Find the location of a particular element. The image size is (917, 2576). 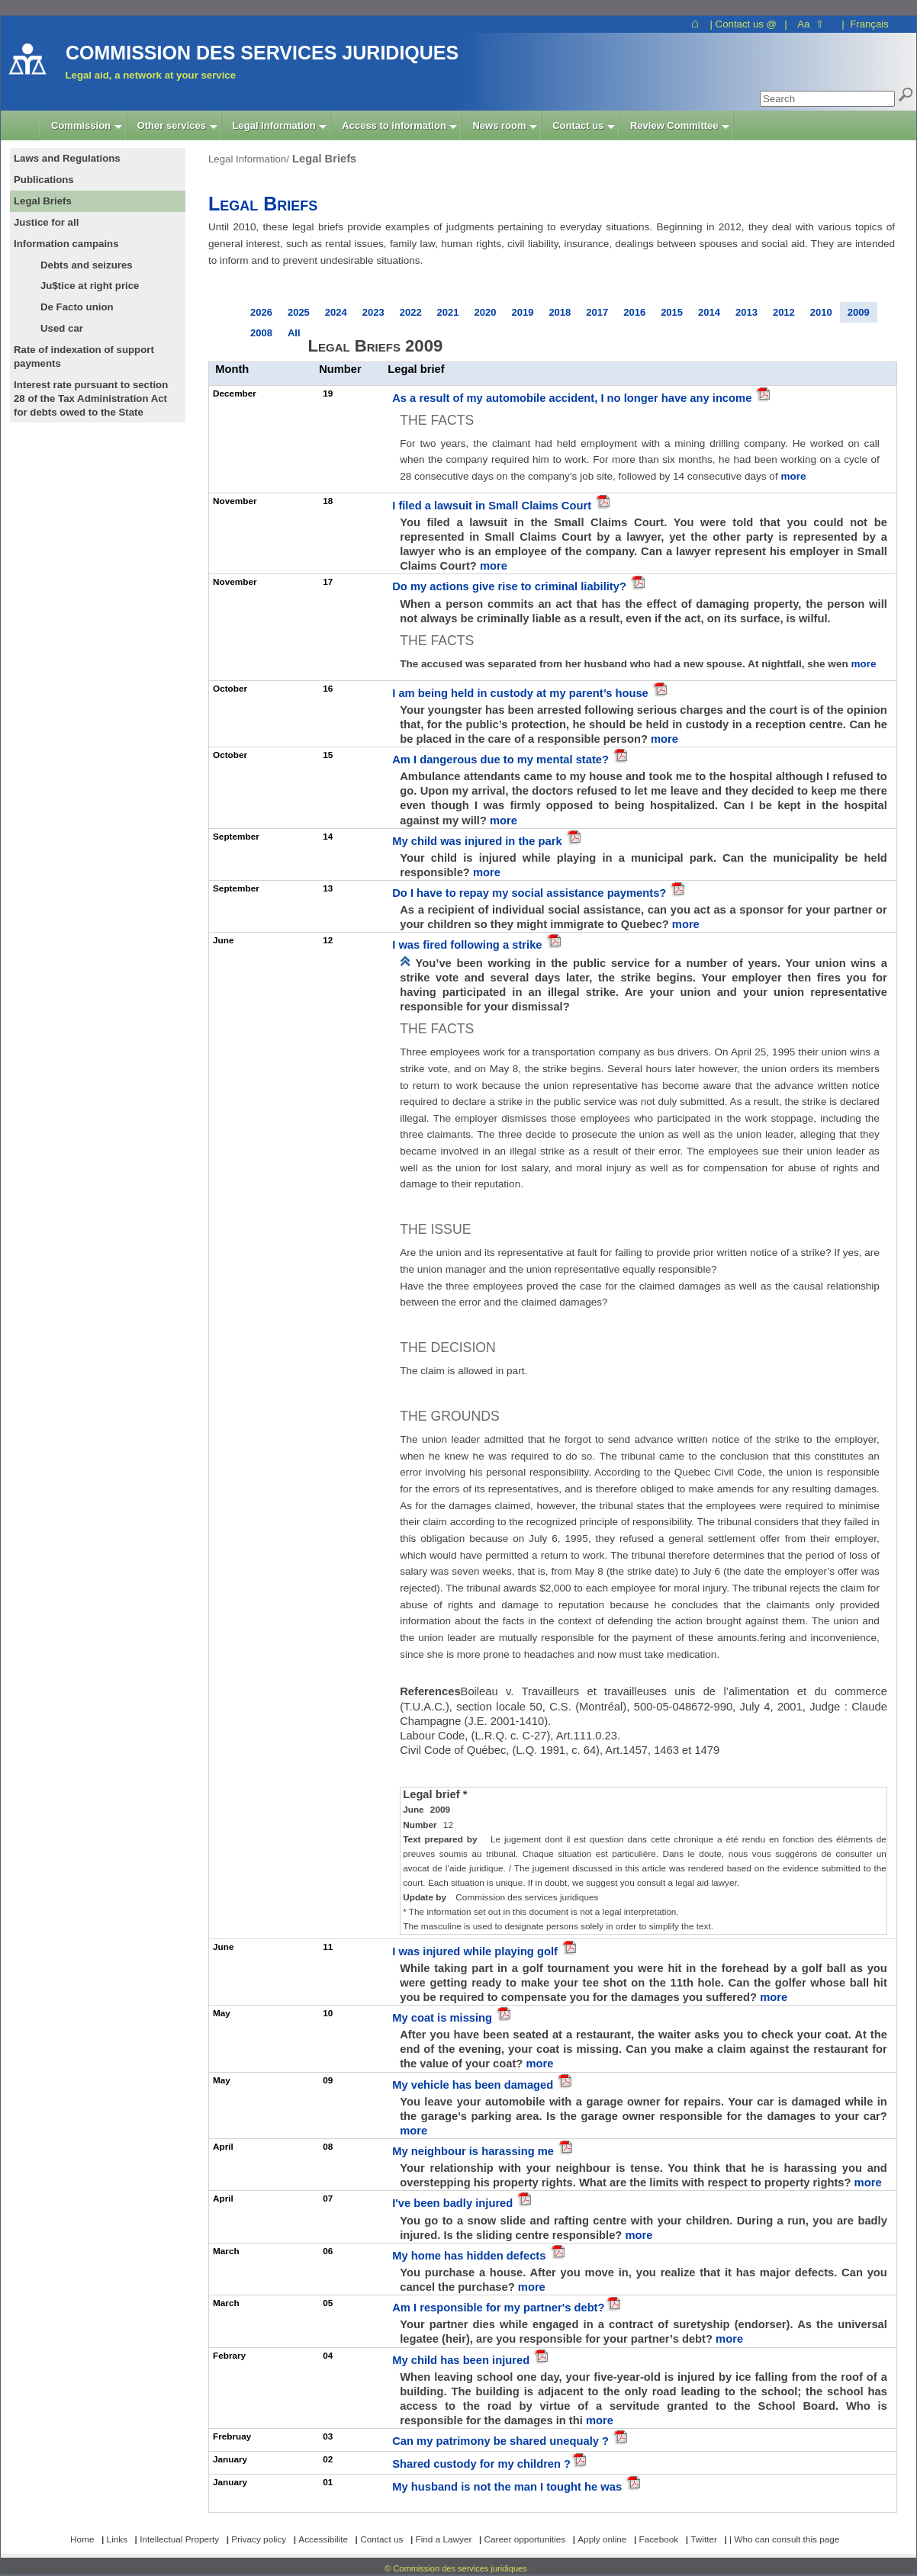

My child has been injured is located at coordinates (462, 2360).